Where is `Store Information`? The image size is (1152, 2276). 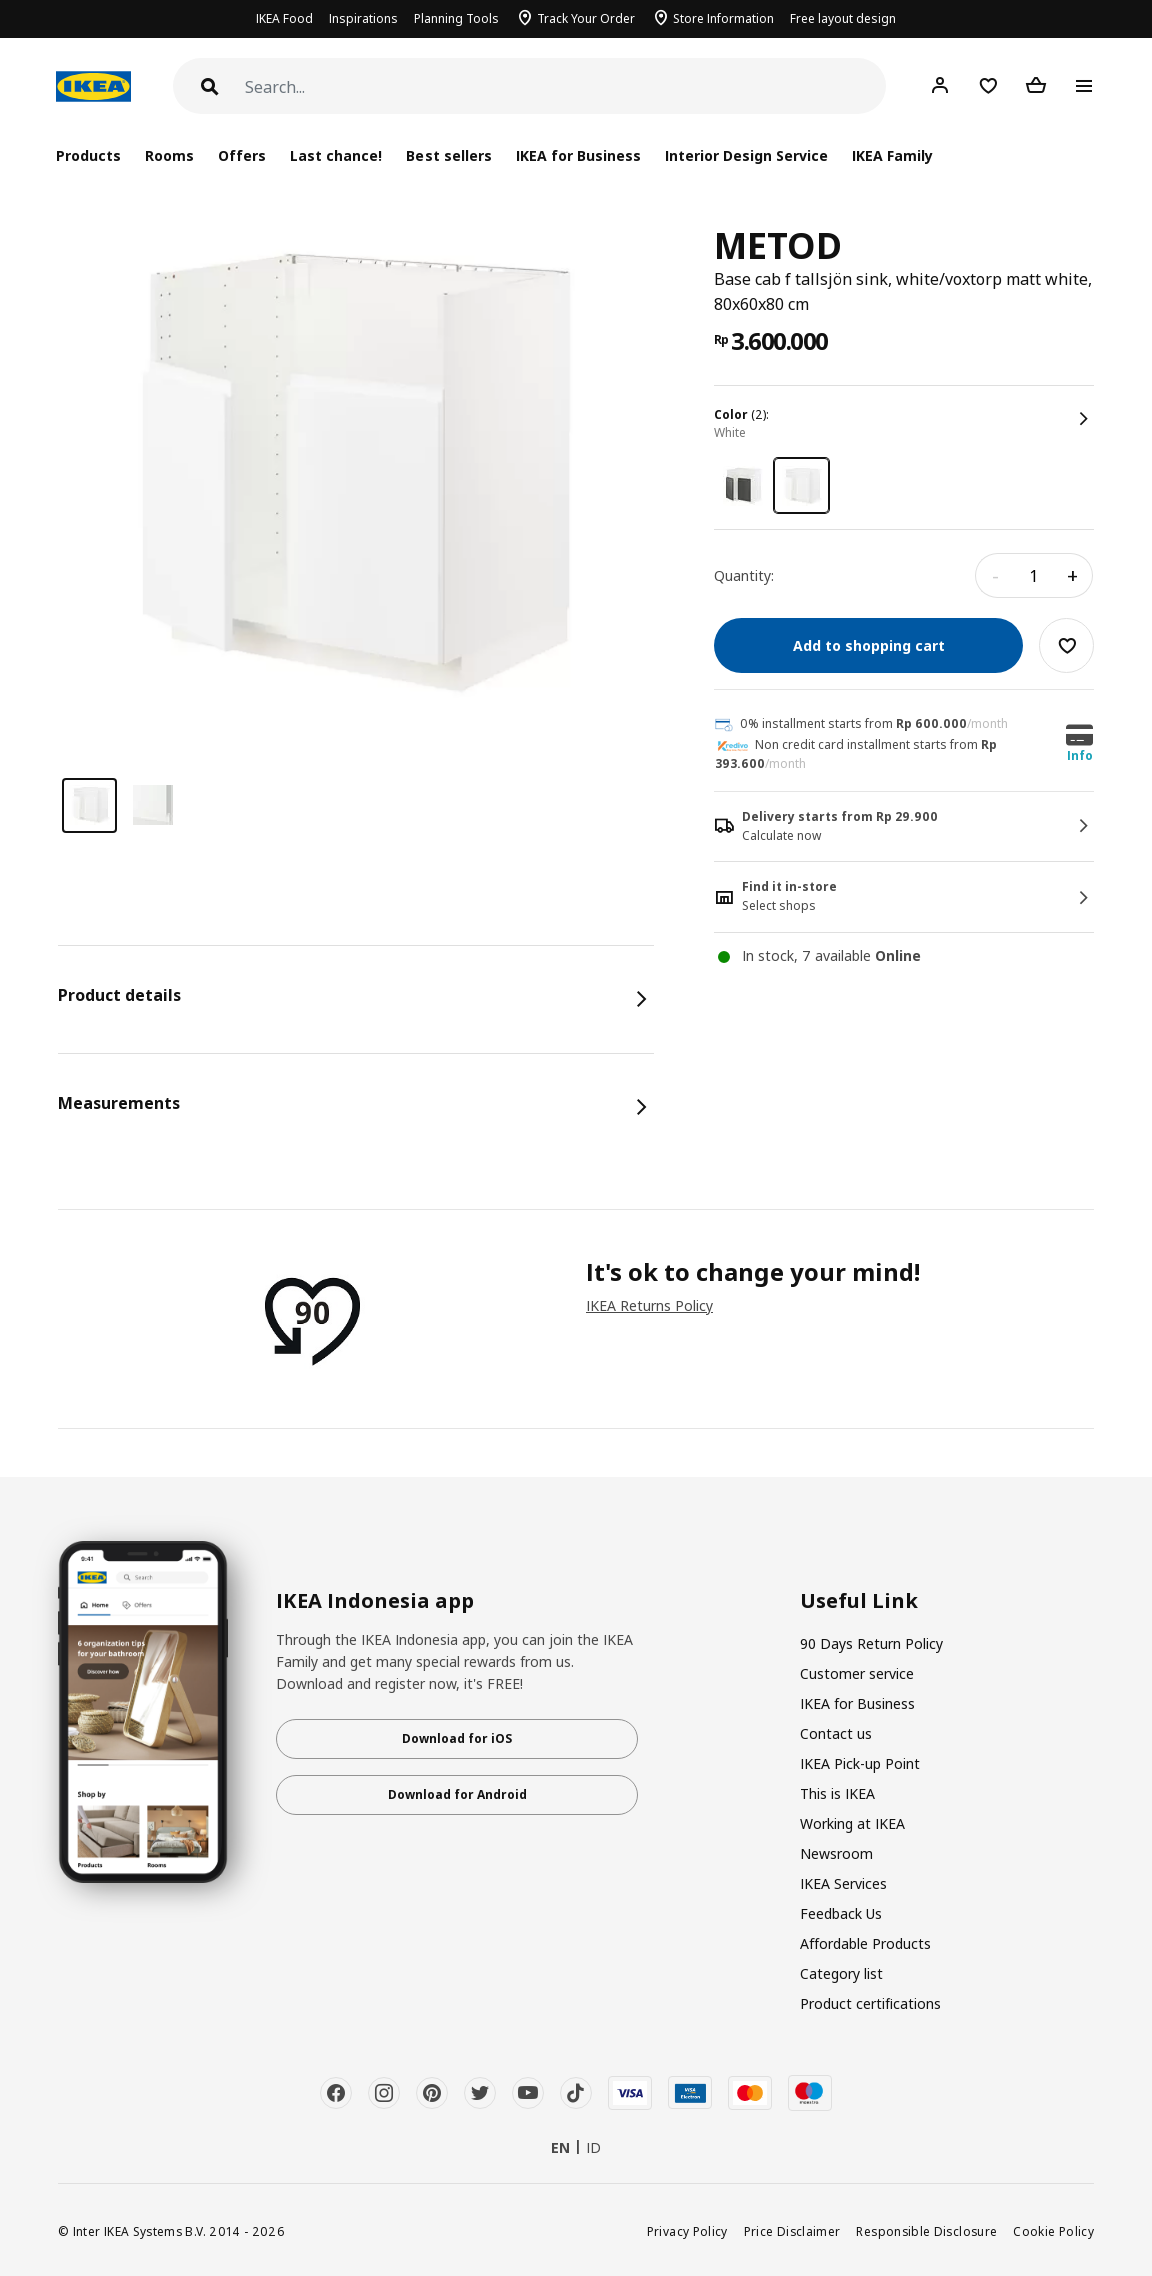
Store Information is located at coordinates (723, 18).